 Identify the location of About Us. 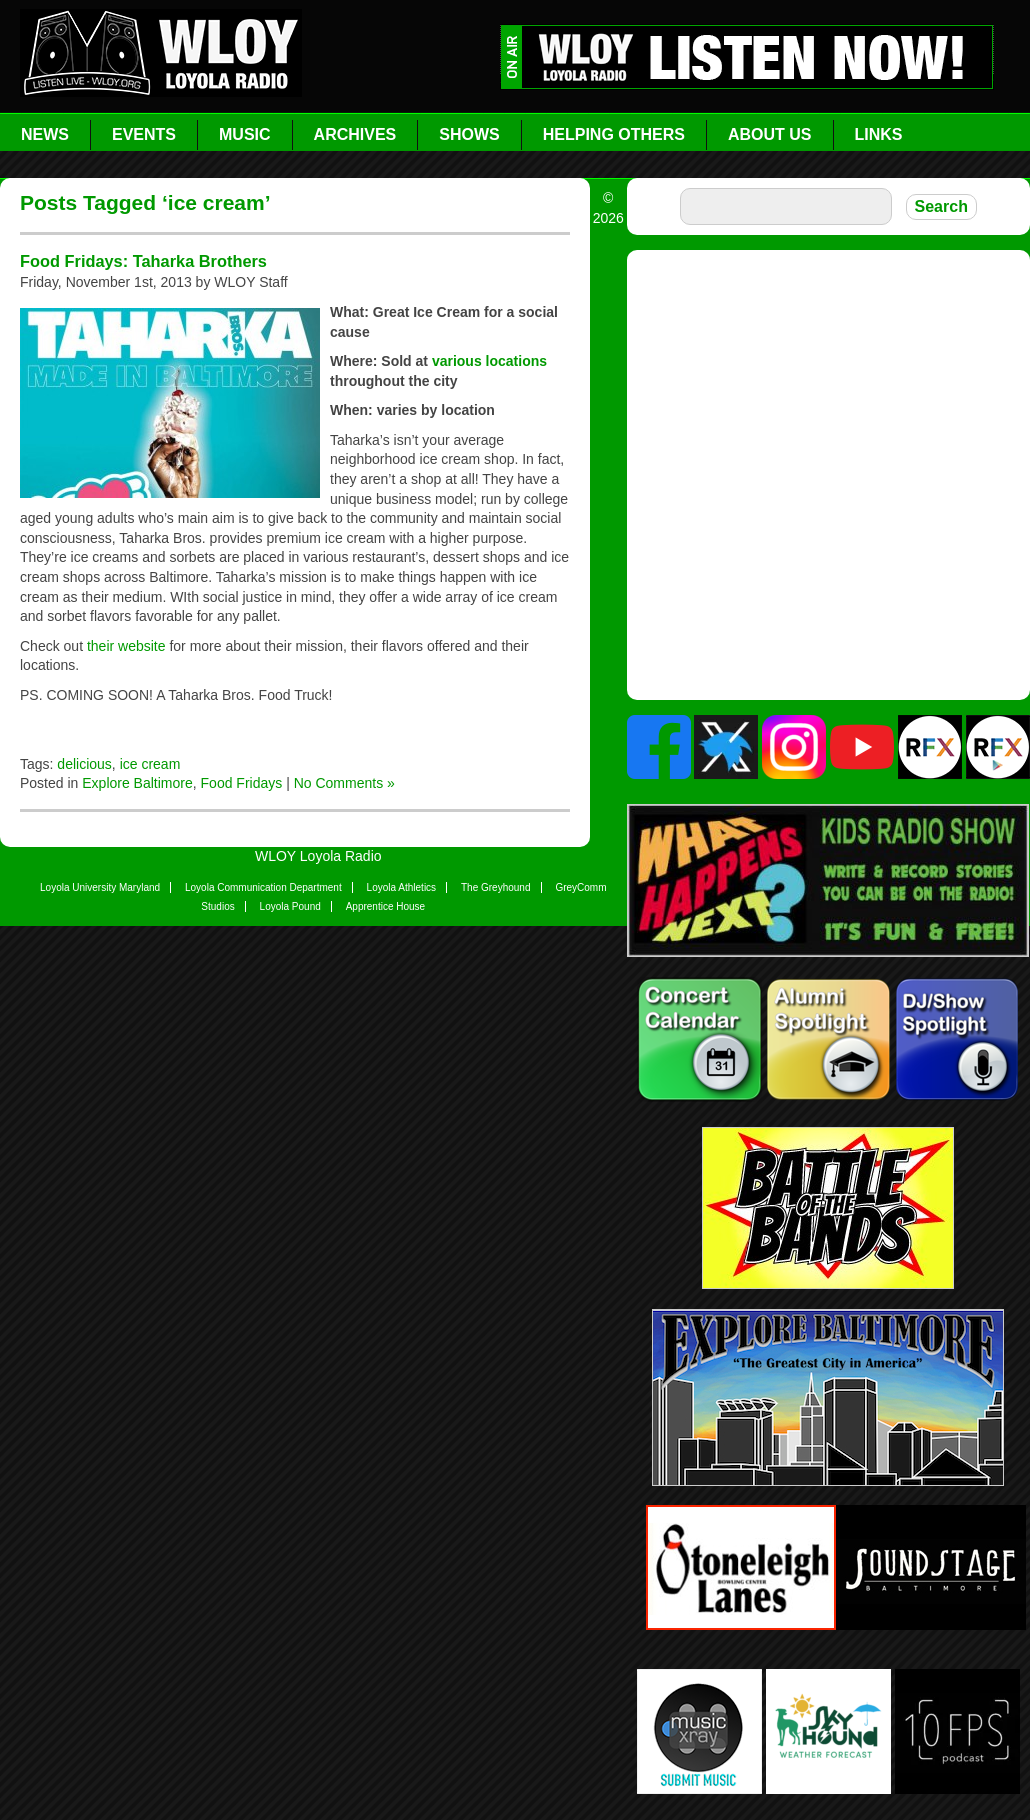
(770, 134).